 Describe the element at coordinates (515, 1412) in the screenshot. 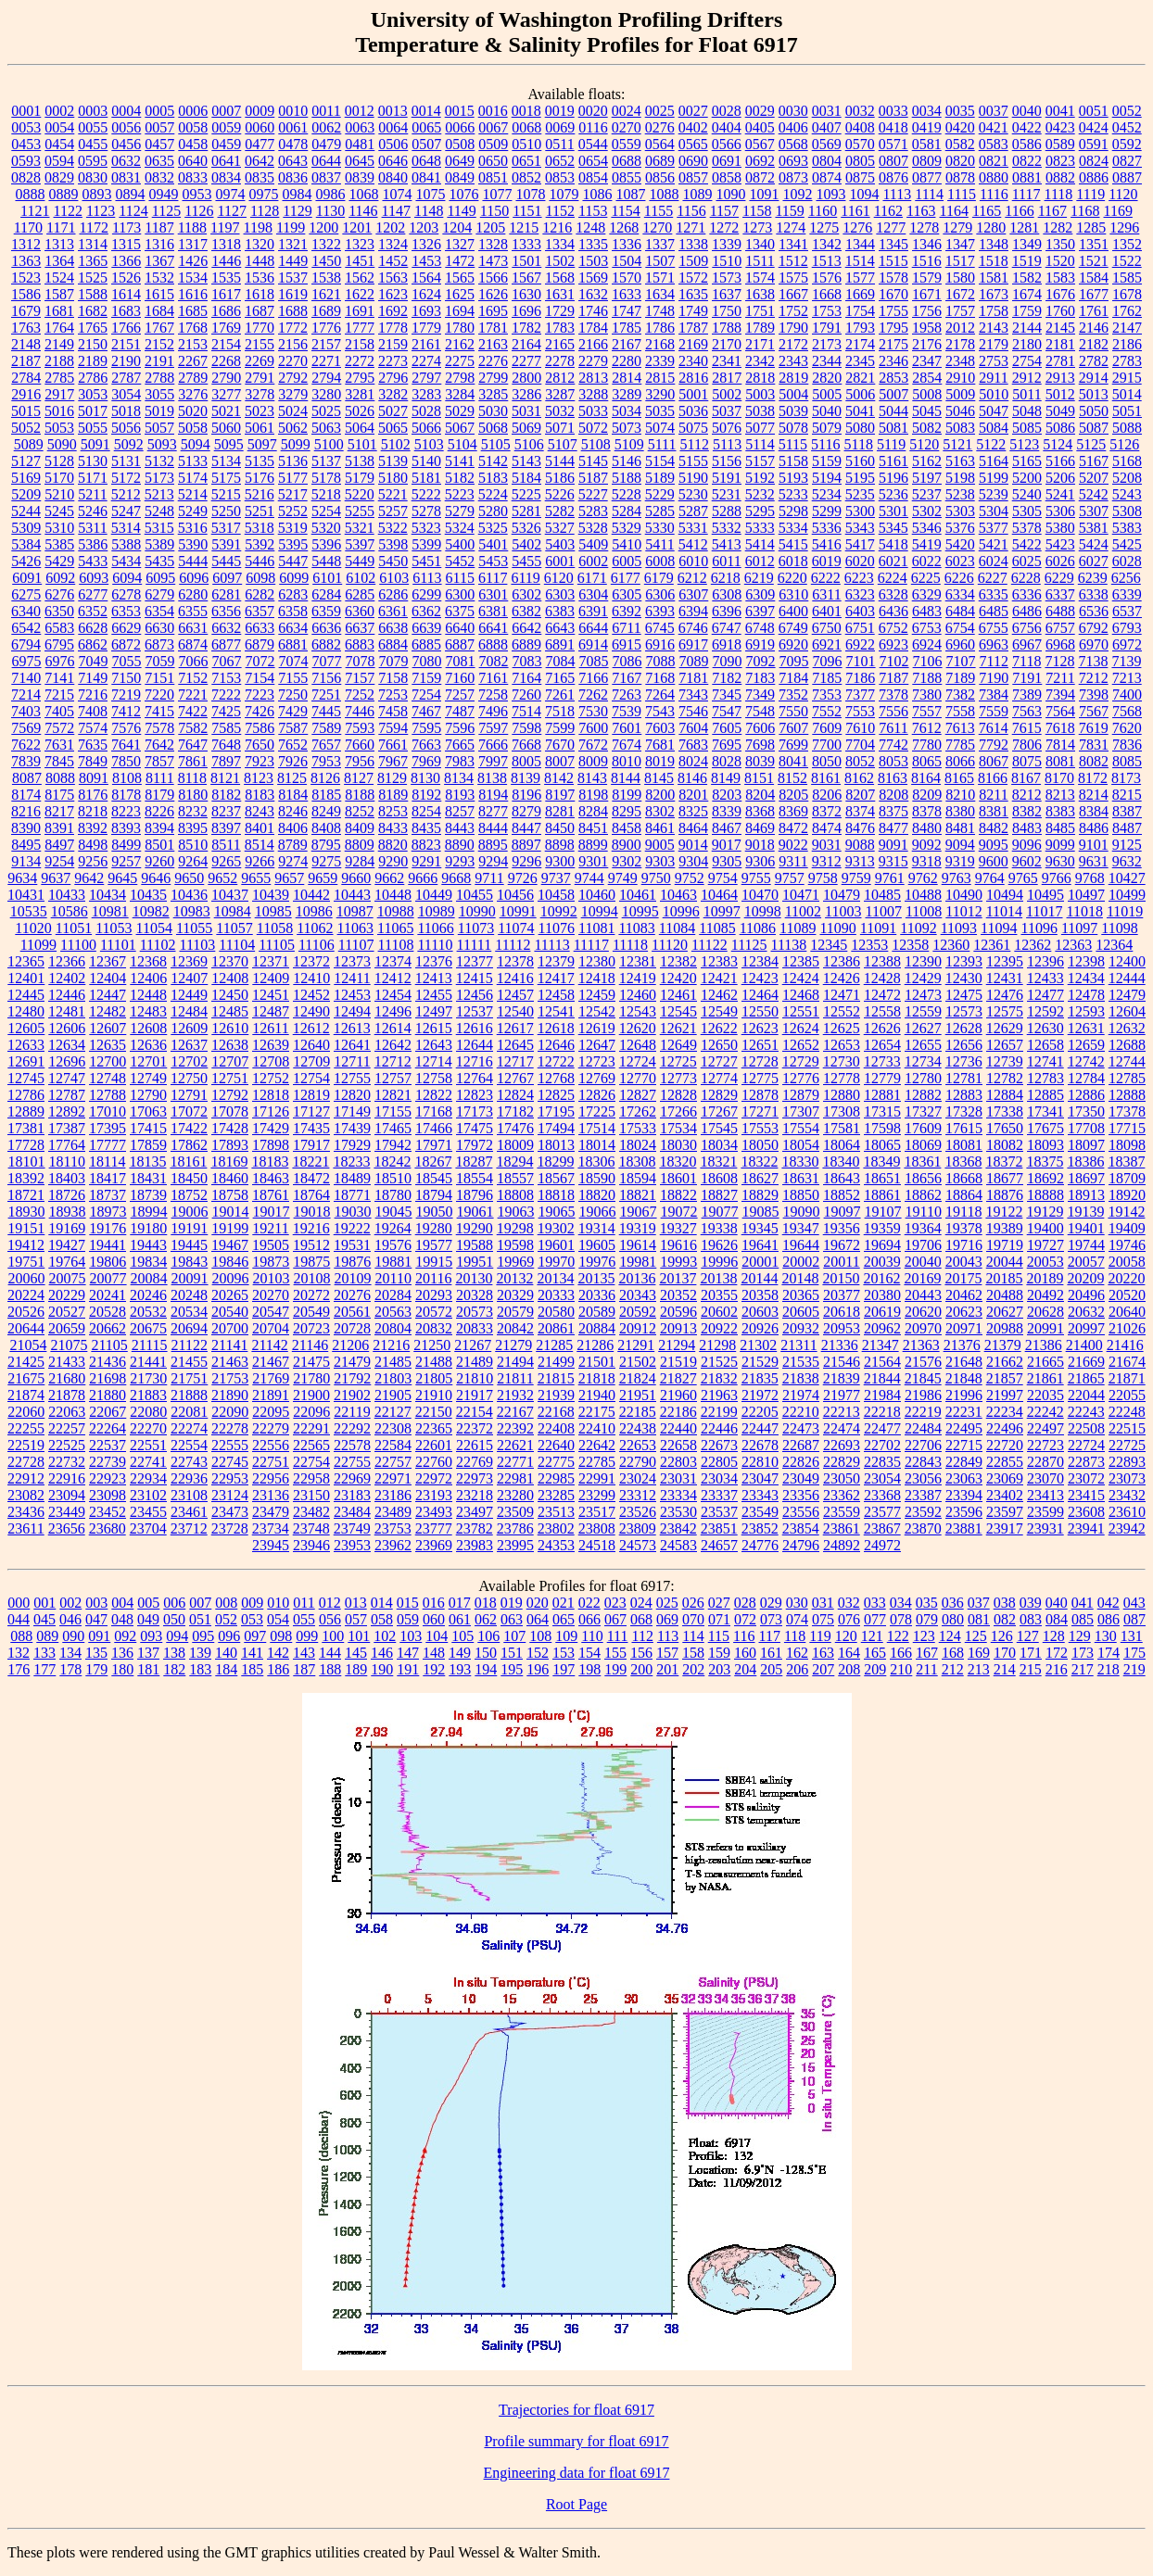

I see `22167` at that location.